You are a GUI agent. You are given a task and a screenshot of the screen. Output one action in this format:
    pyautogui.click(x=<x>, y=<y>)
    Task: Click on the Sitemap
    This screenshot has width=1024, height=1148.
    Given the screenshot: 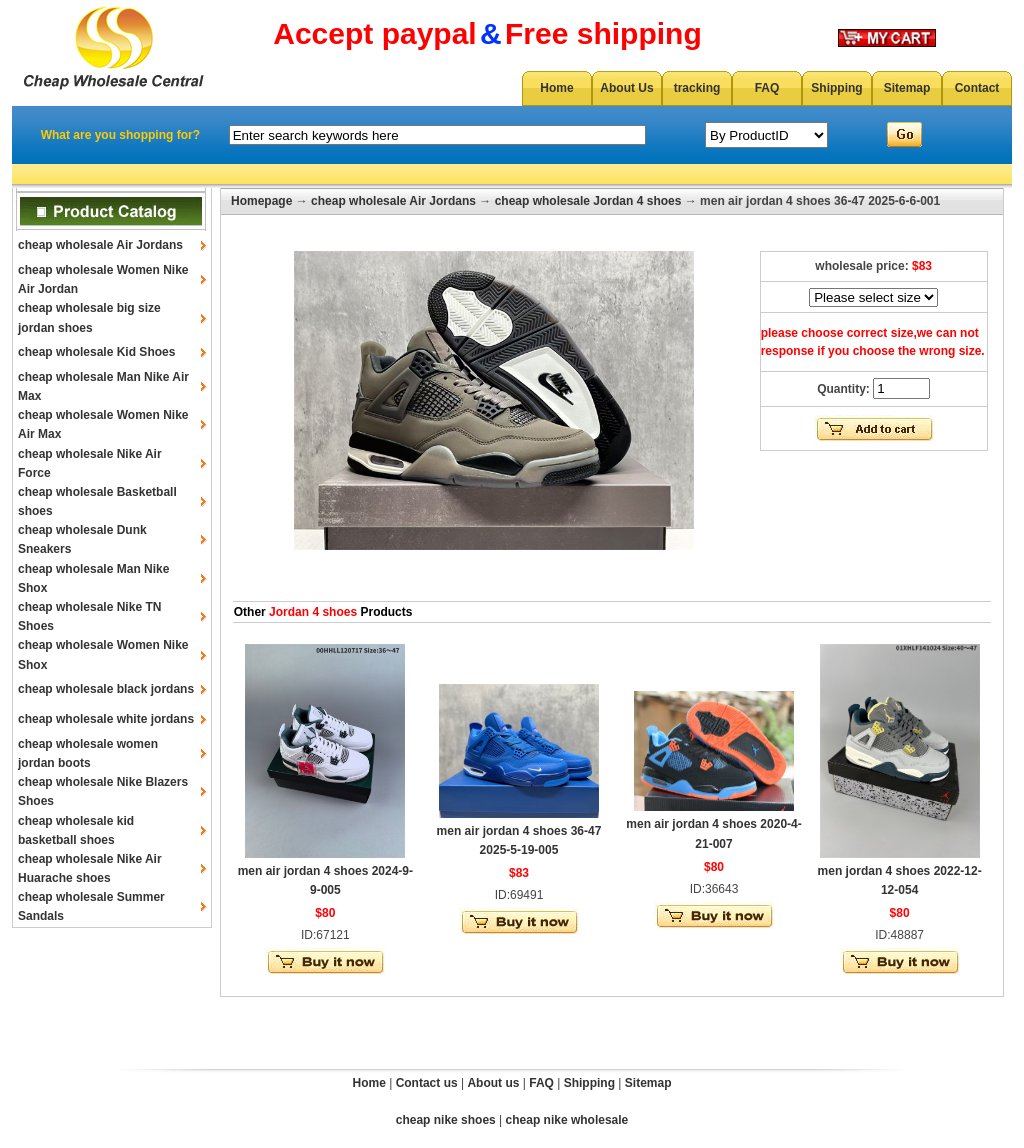 What is the action you would take?
    pyautogui.click(x=907, y=88)
    